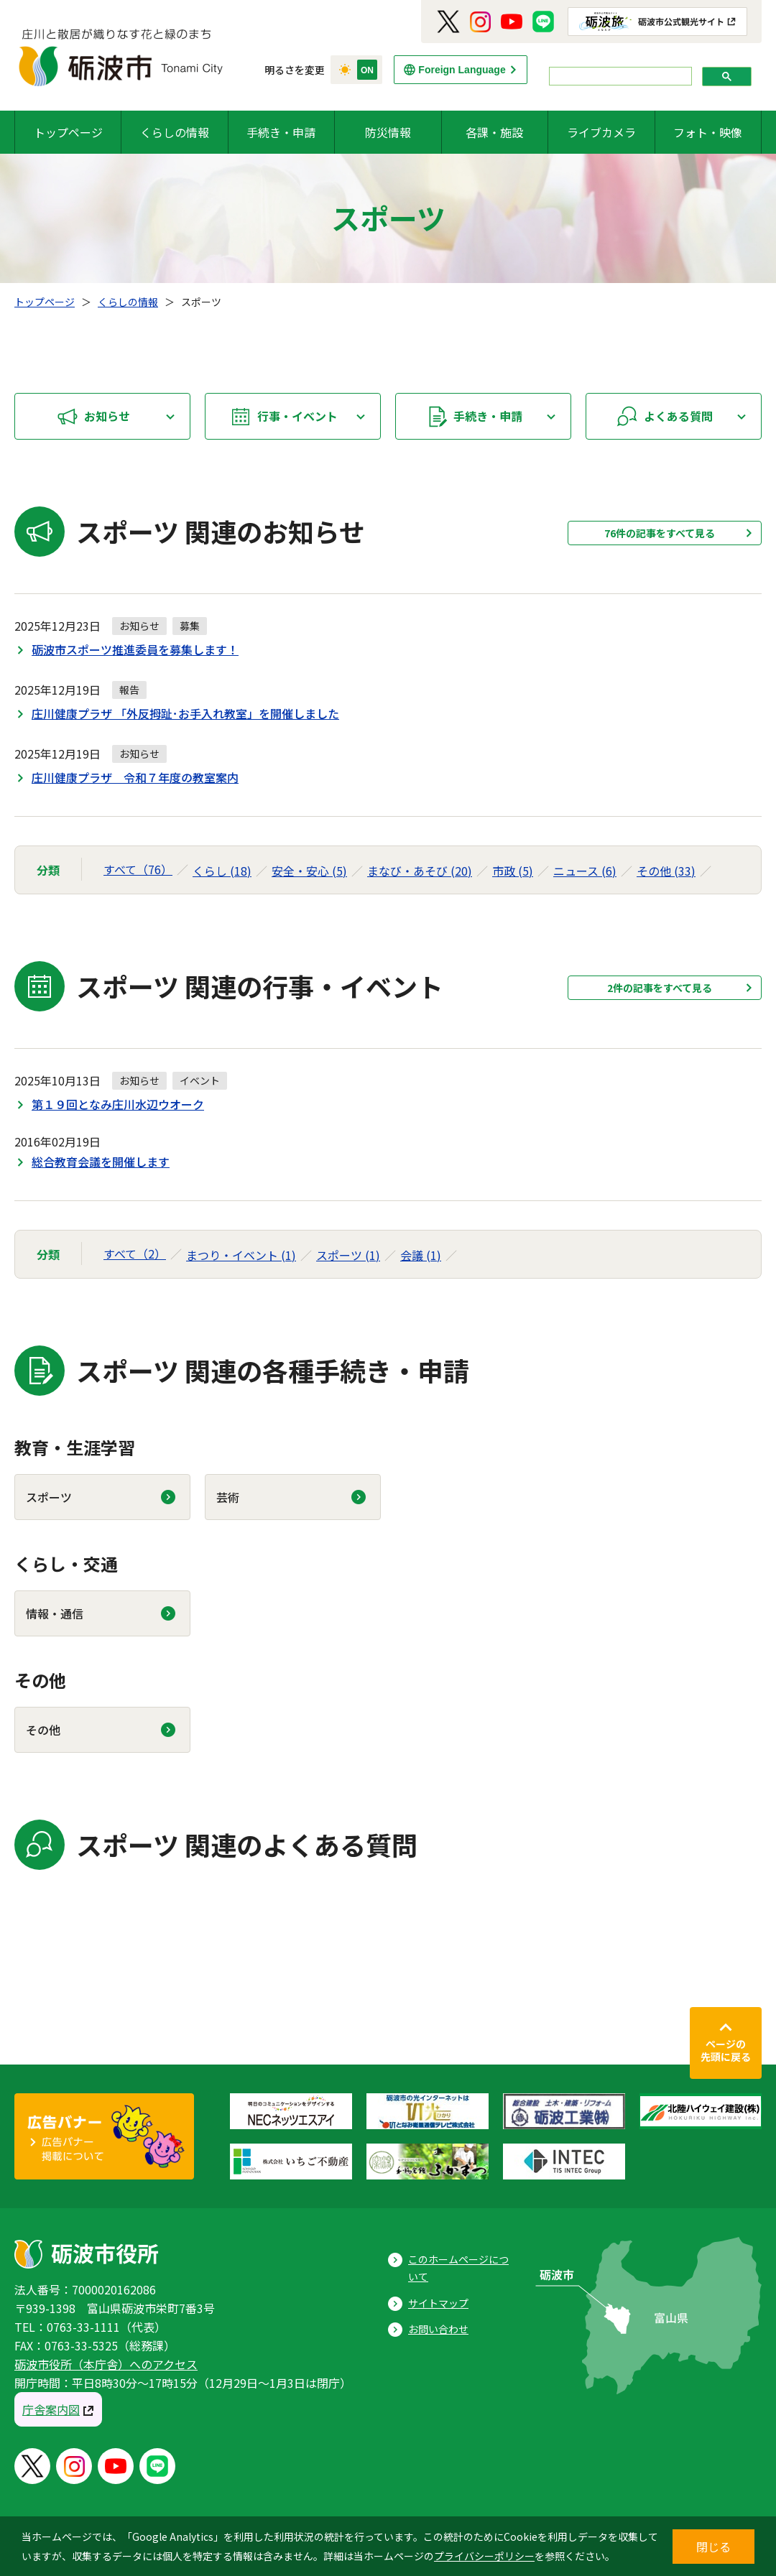 This screenshot has height=2576, width=776. I want to click on 手続き・申請, so click(280, 132).